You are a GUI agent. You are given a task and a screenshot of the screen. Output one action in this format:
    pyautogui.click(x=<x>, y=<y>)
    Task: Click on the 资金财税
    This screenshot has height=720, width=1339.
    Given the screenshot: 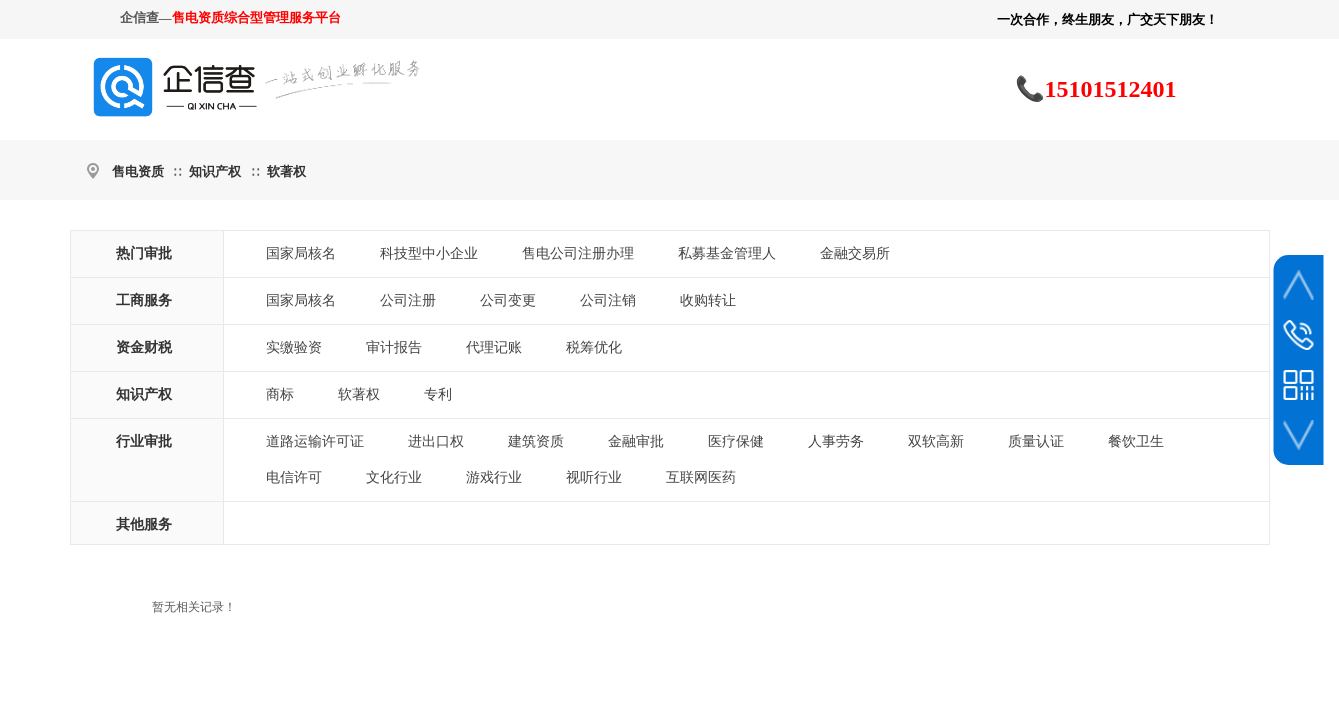 What is the action you would take?
    pyautogui.click(x=144, y=347)
    